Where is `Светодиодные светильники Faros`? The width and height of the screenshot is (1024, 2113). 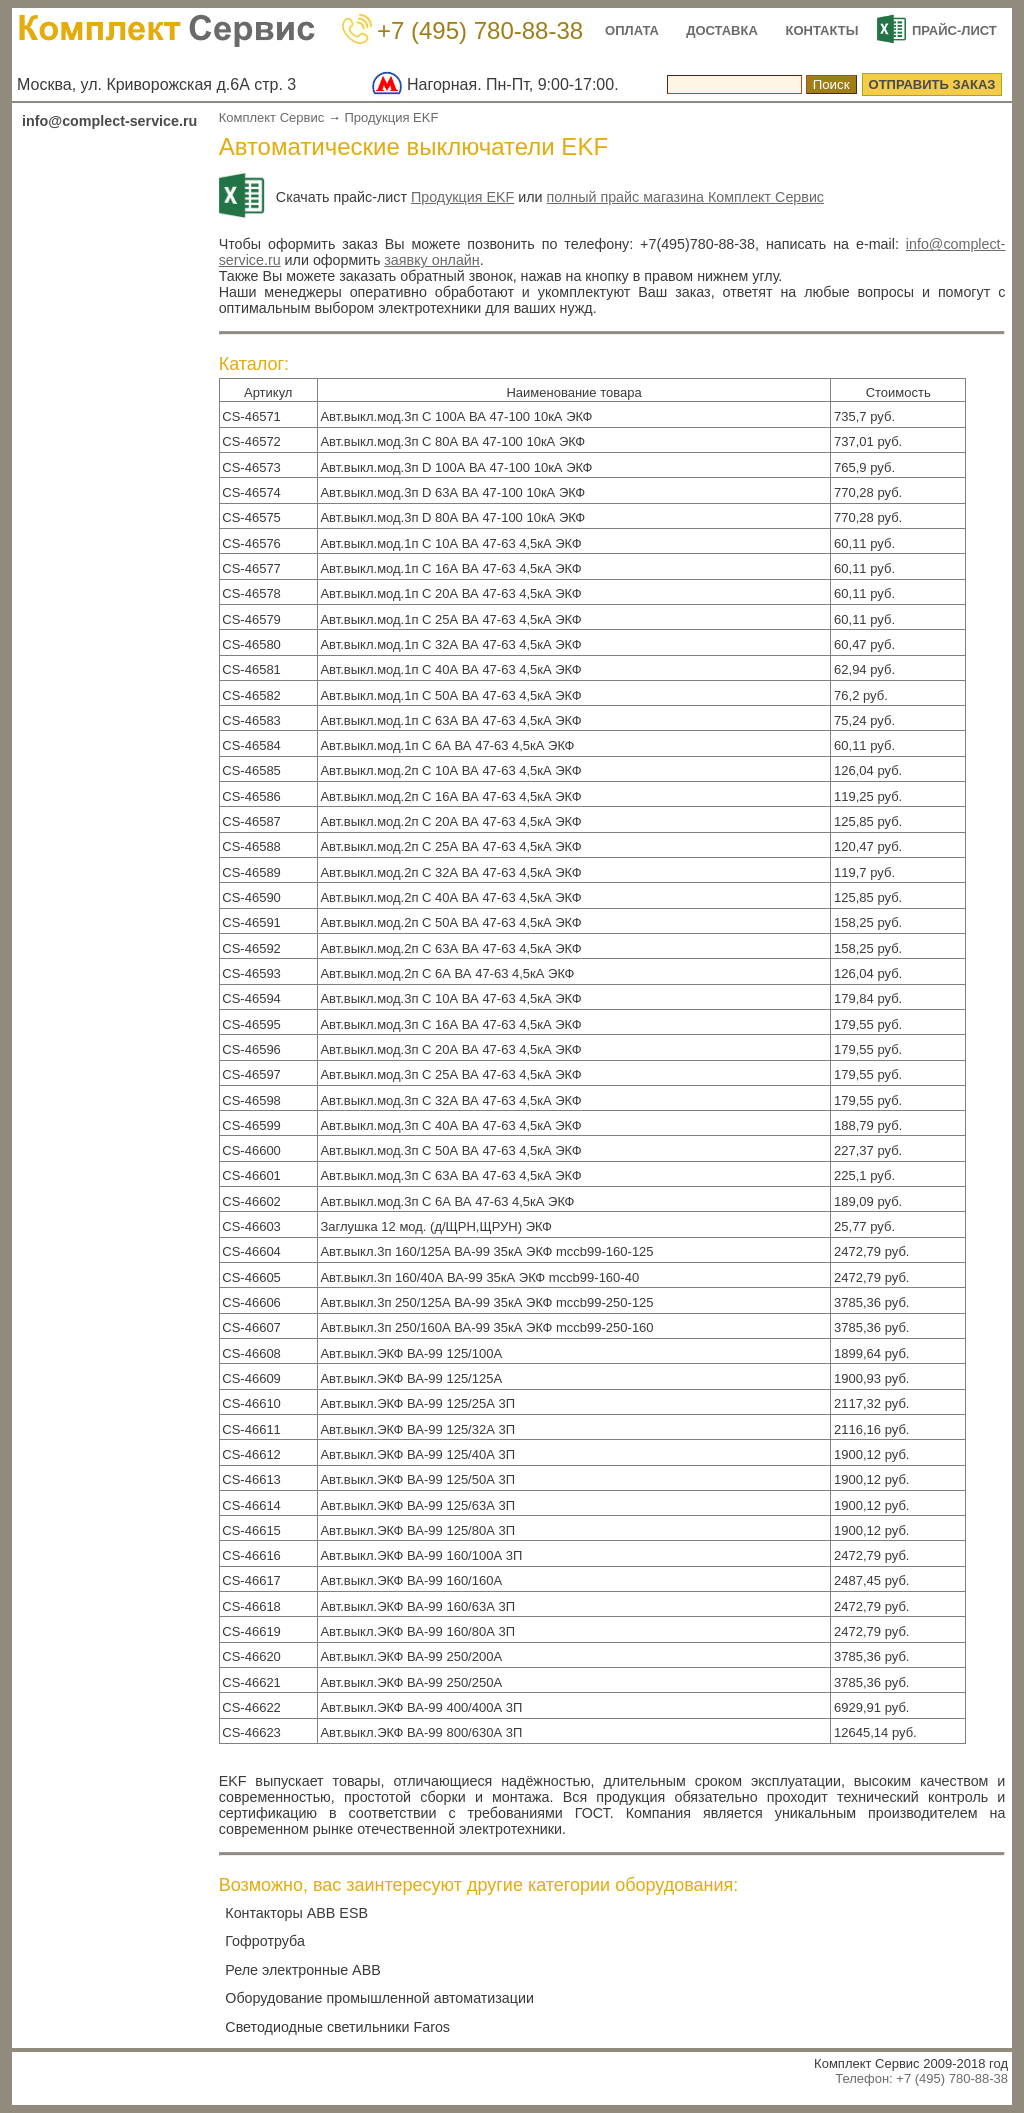
Светодиодные светильники Faros is located at coordinates (337, 2027).